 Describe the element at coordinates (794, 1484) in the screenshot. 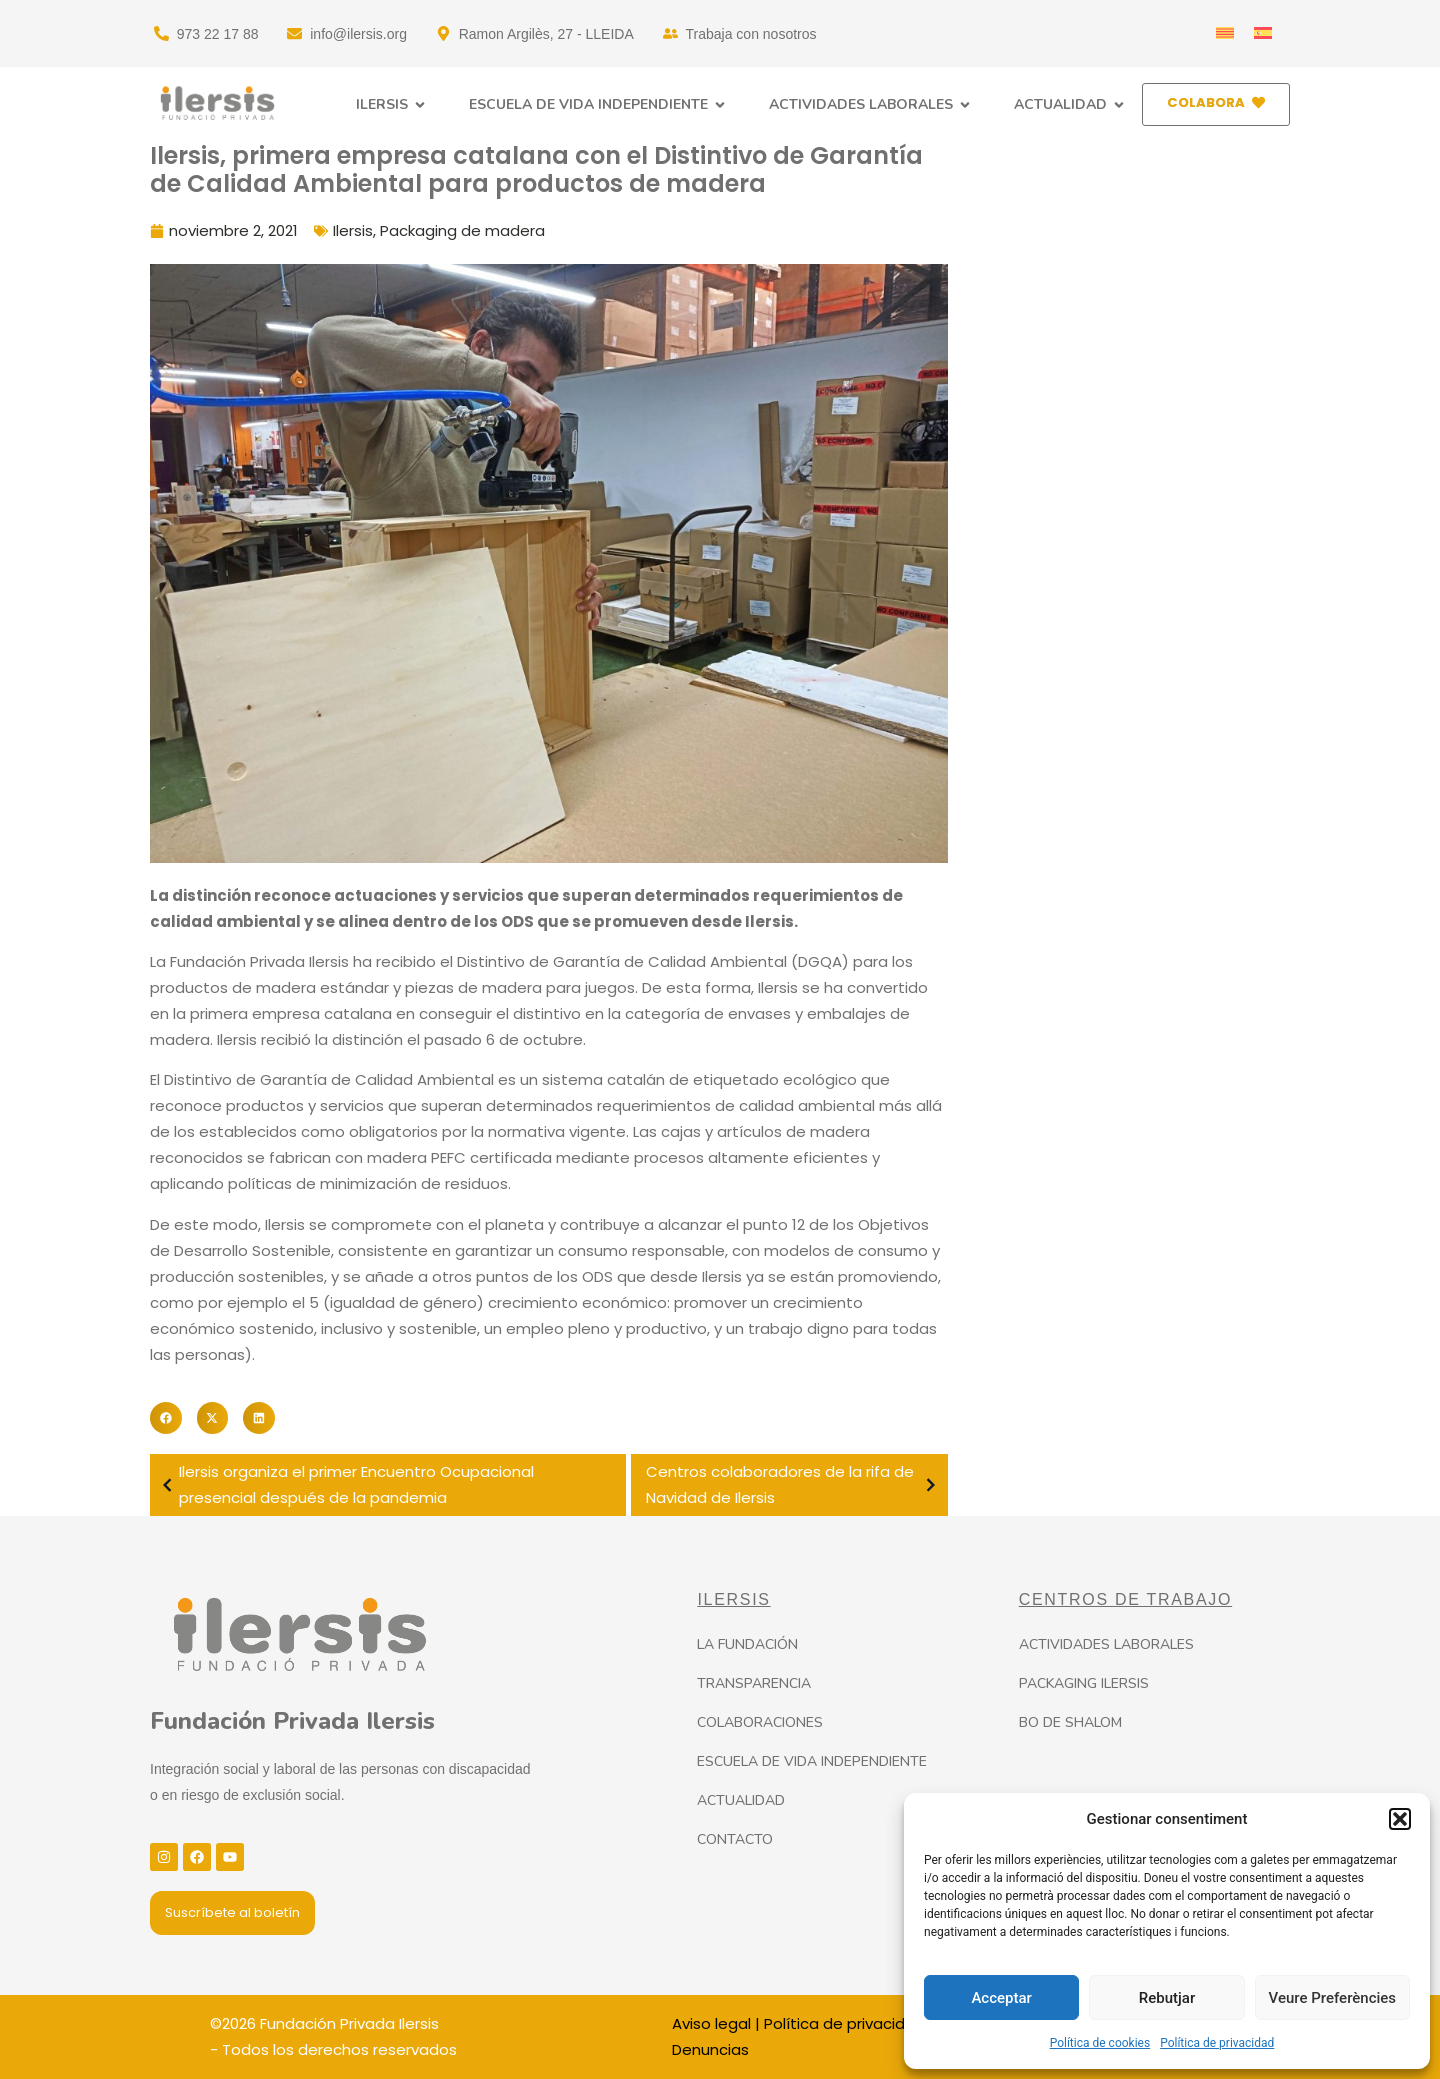

I see `Centros colaboradores de la rifa de Navidad de Ilersis` at that location.